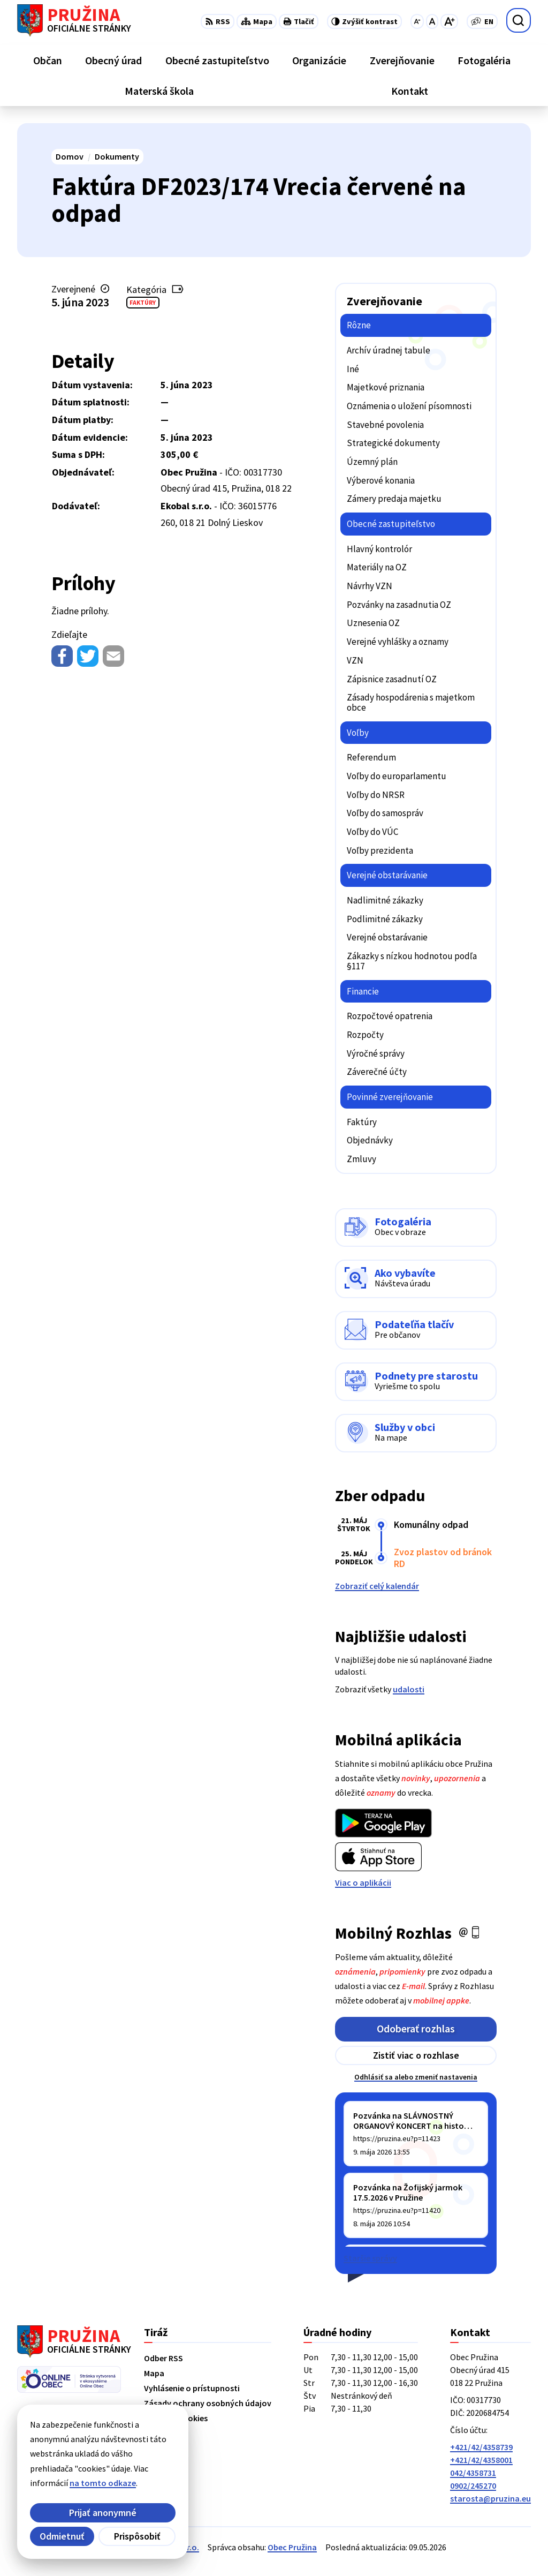 This screenshot has height=2576, width=548. Describe the element at coordinates (370, 2258) in the screenshot. I see `Staršie správy` at that location.